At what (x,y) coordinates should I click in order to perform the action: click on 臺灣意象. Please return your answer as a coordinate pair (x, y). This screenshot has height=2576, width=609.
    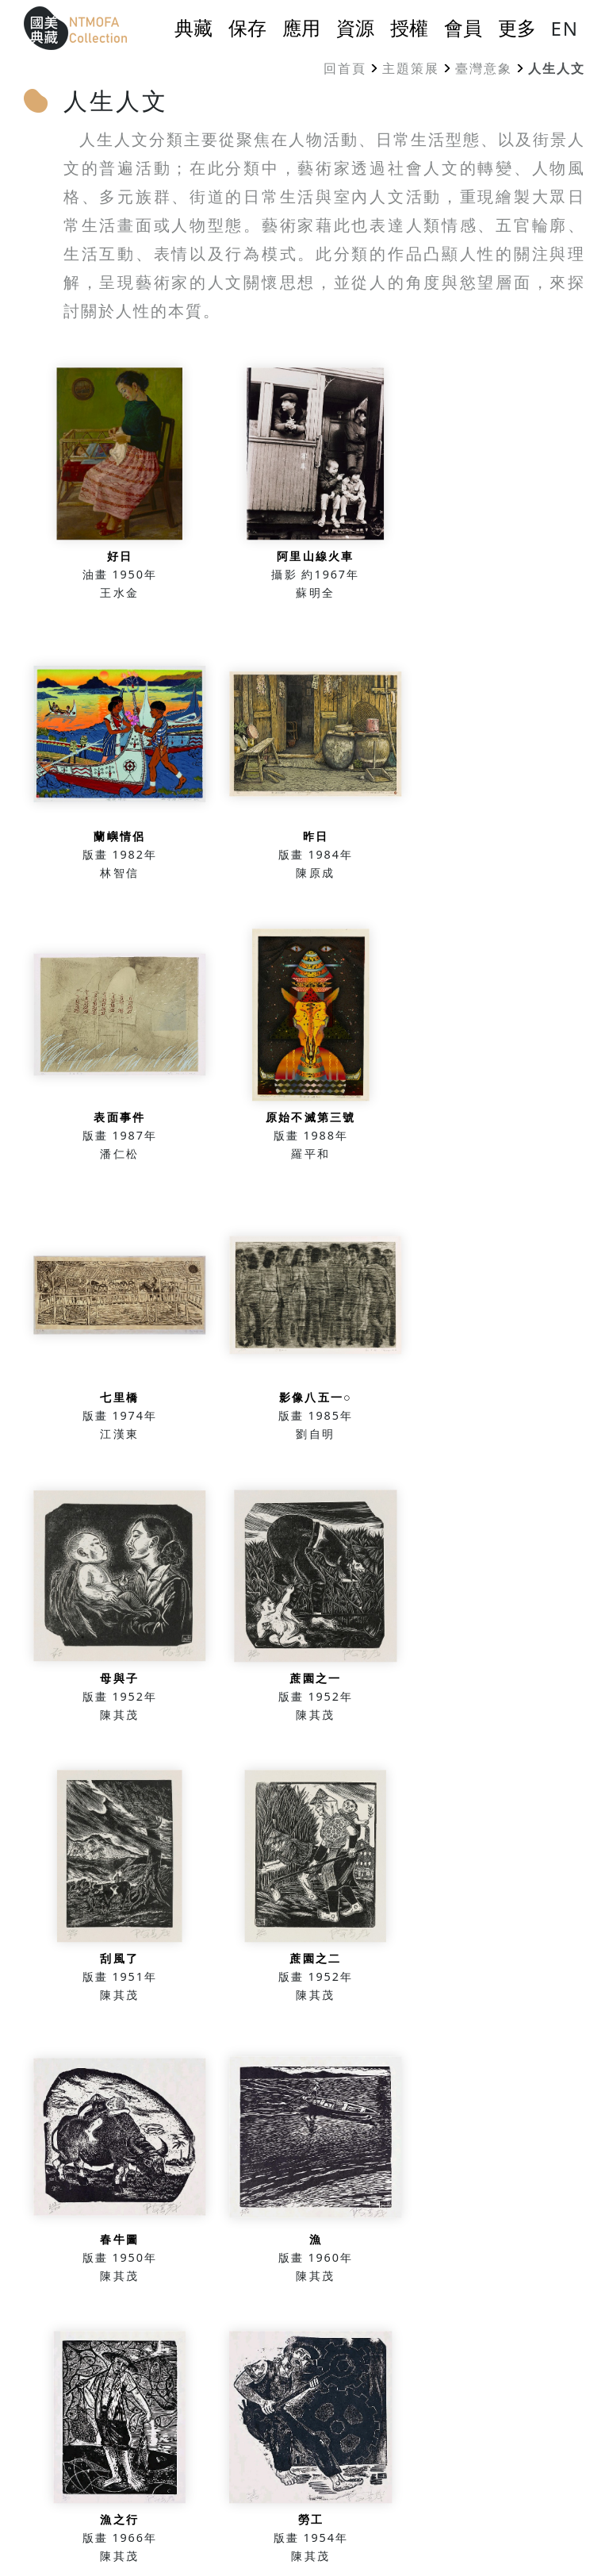
    Looking at the image, I should click on (483, 68).